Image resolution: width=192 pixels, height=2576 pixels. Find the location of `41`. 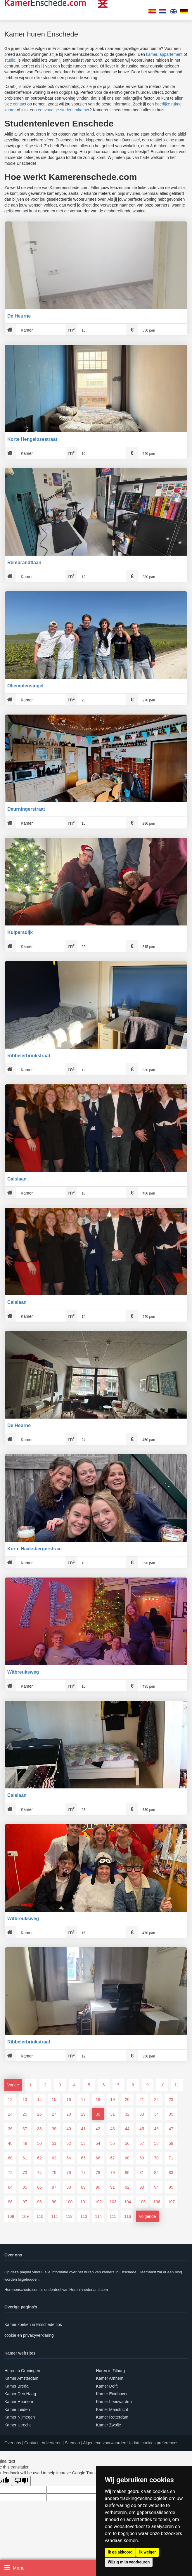

41 is located at coordinates (83, 2128).